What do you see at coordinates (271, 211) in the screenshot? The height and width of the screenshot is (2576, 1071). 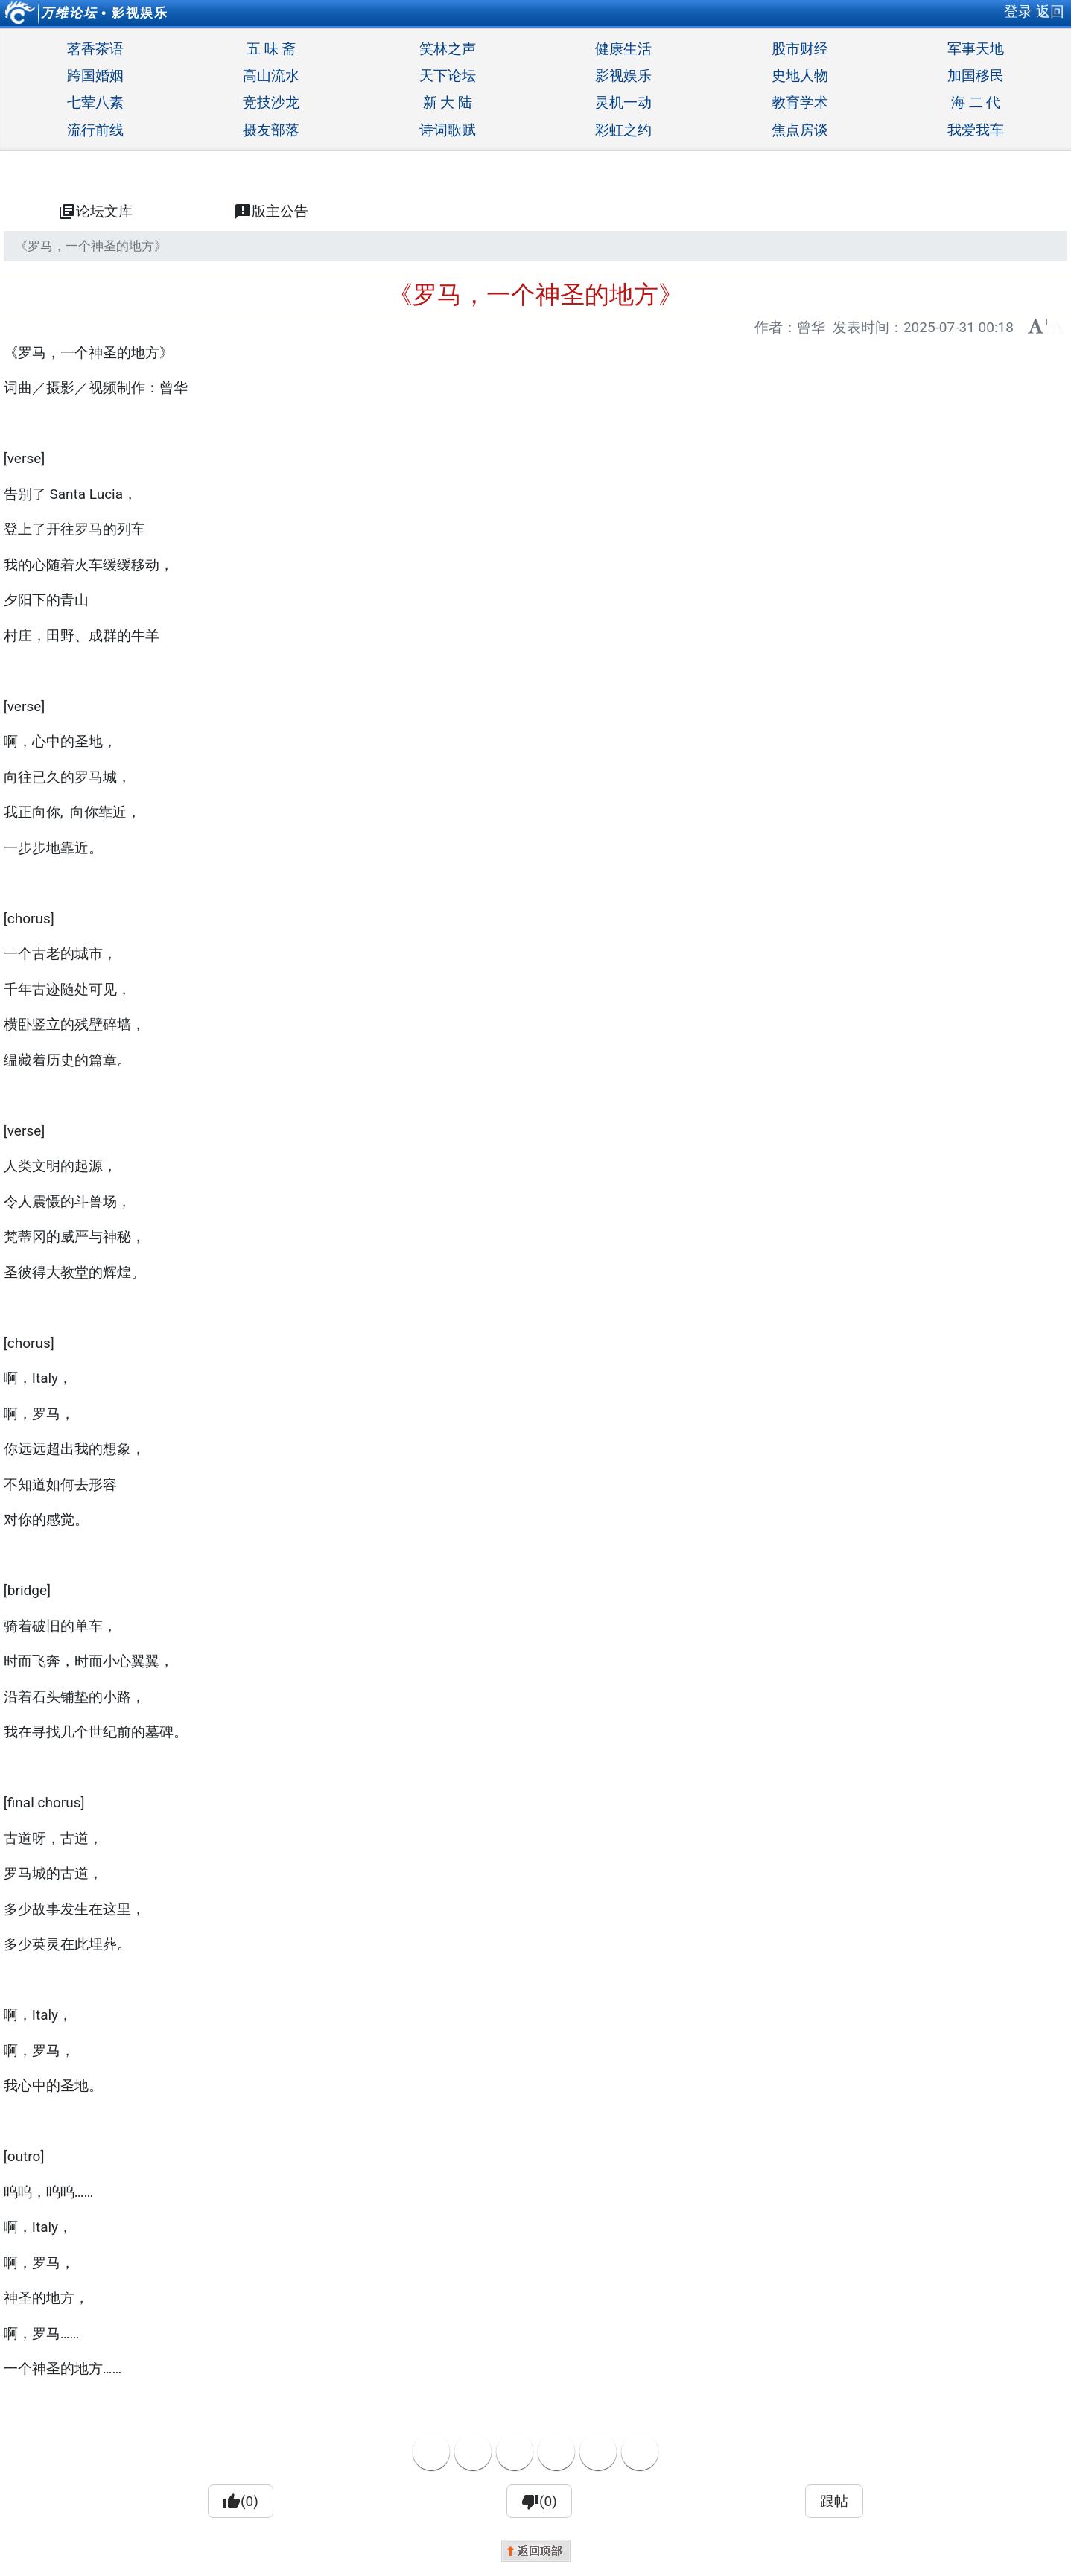 I see `版主公告` at bounding box center [271, 211].